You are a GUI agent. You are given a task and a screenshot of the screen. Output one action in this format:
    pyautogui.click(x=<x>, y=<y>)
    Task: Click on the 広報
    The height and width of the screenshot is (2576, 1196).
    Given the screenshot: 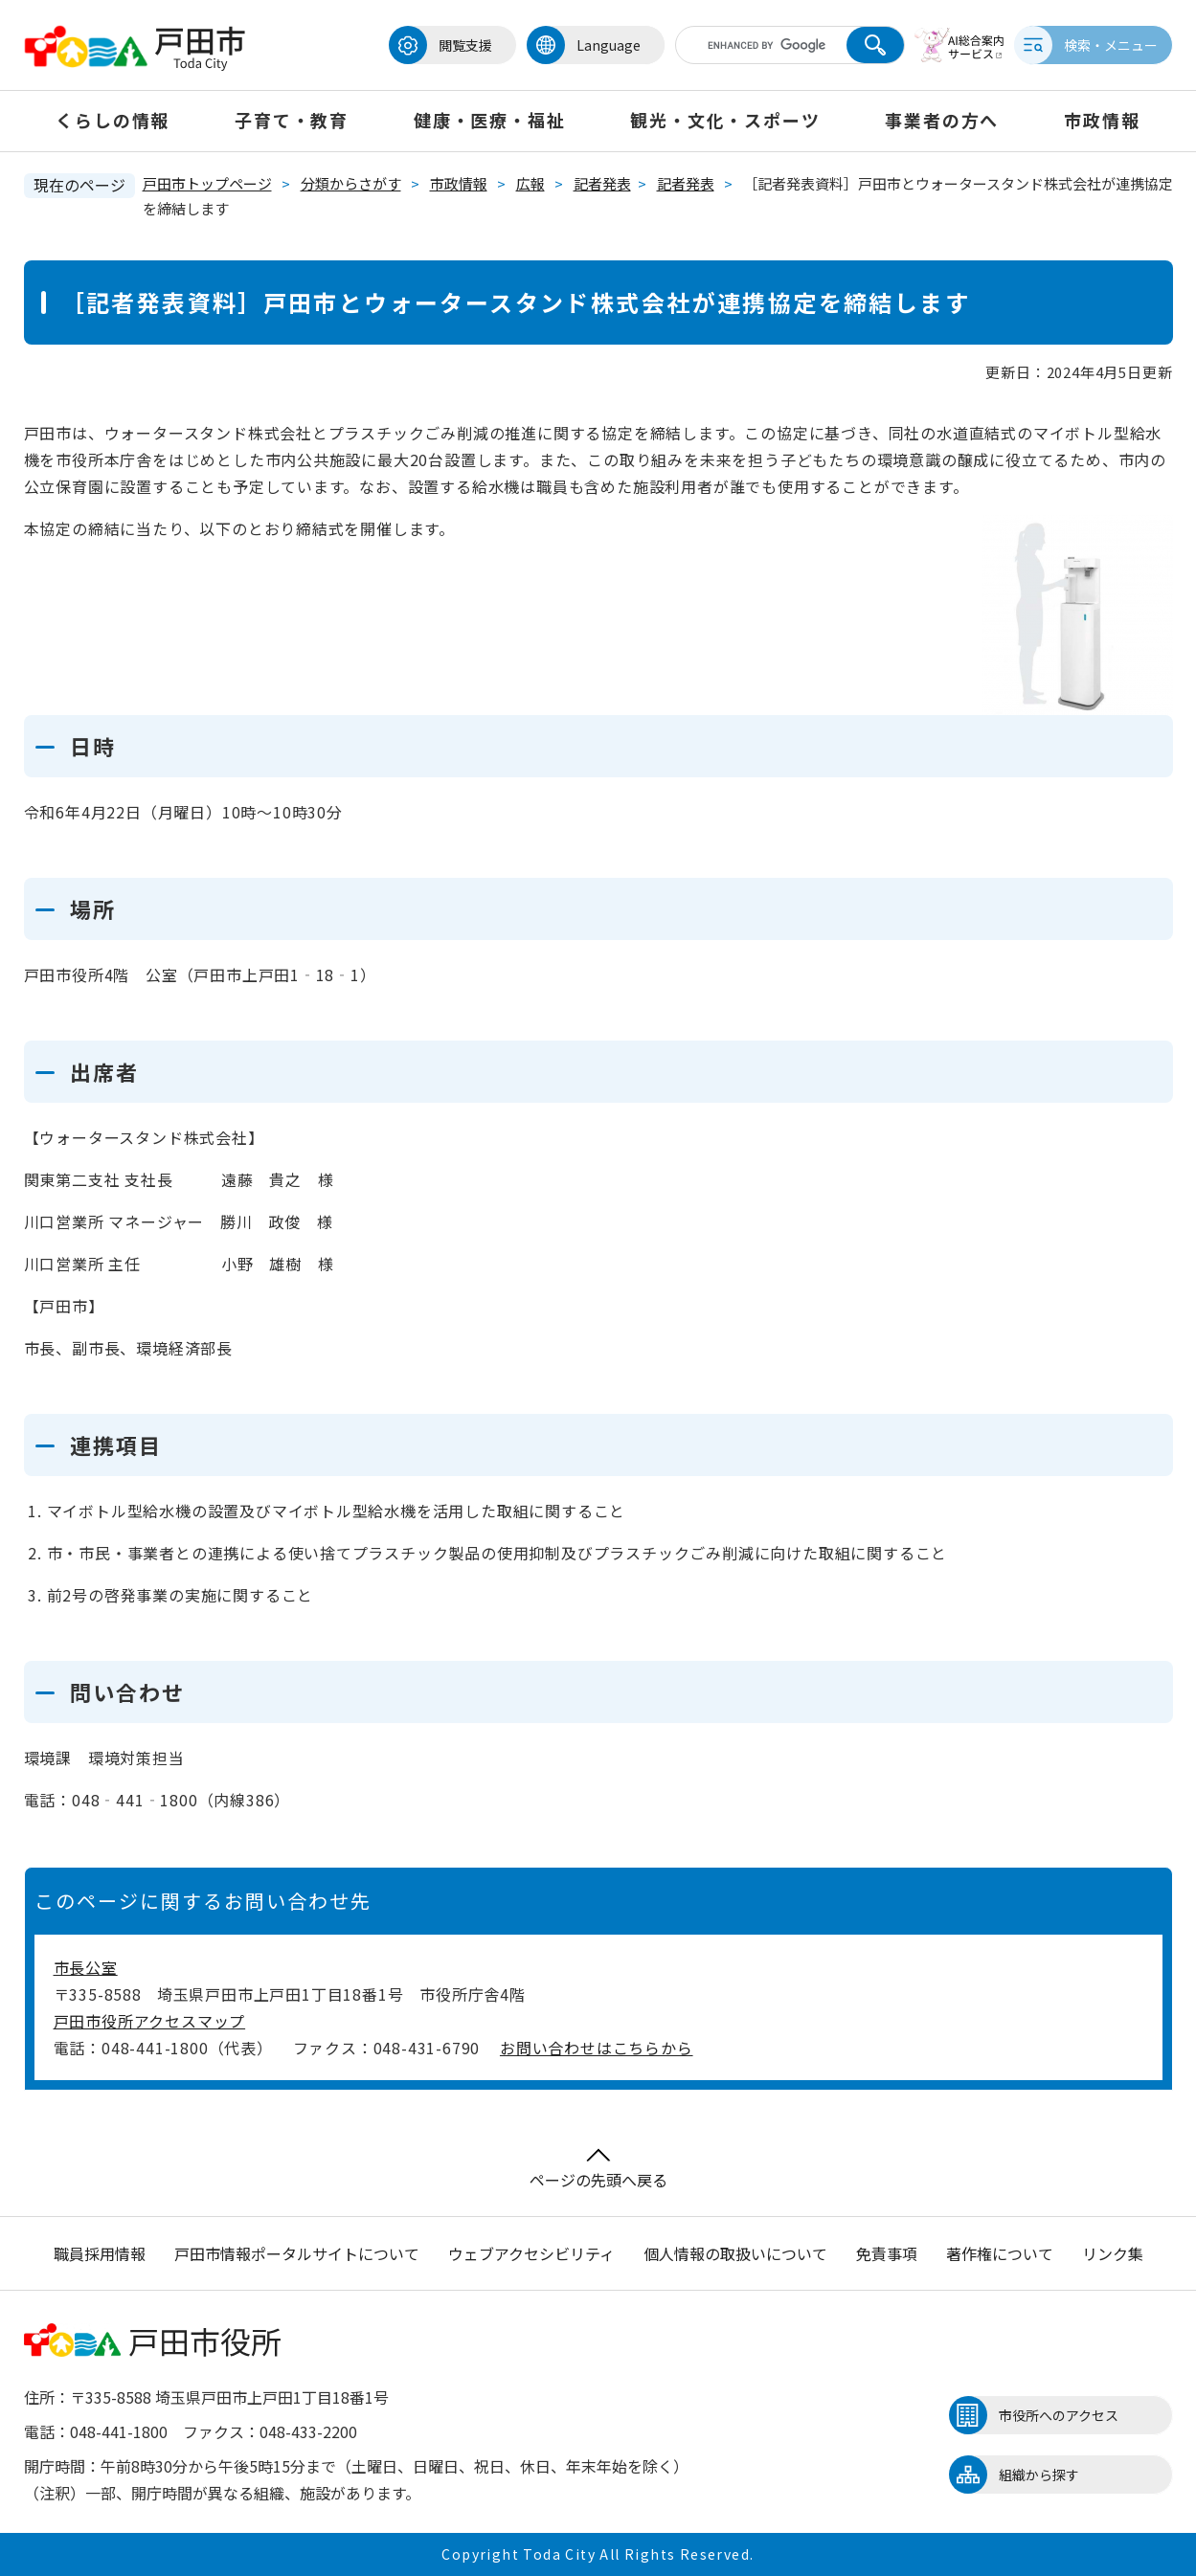 What is the action you would take?
    pyautogui.click(x=530, y=183)
    